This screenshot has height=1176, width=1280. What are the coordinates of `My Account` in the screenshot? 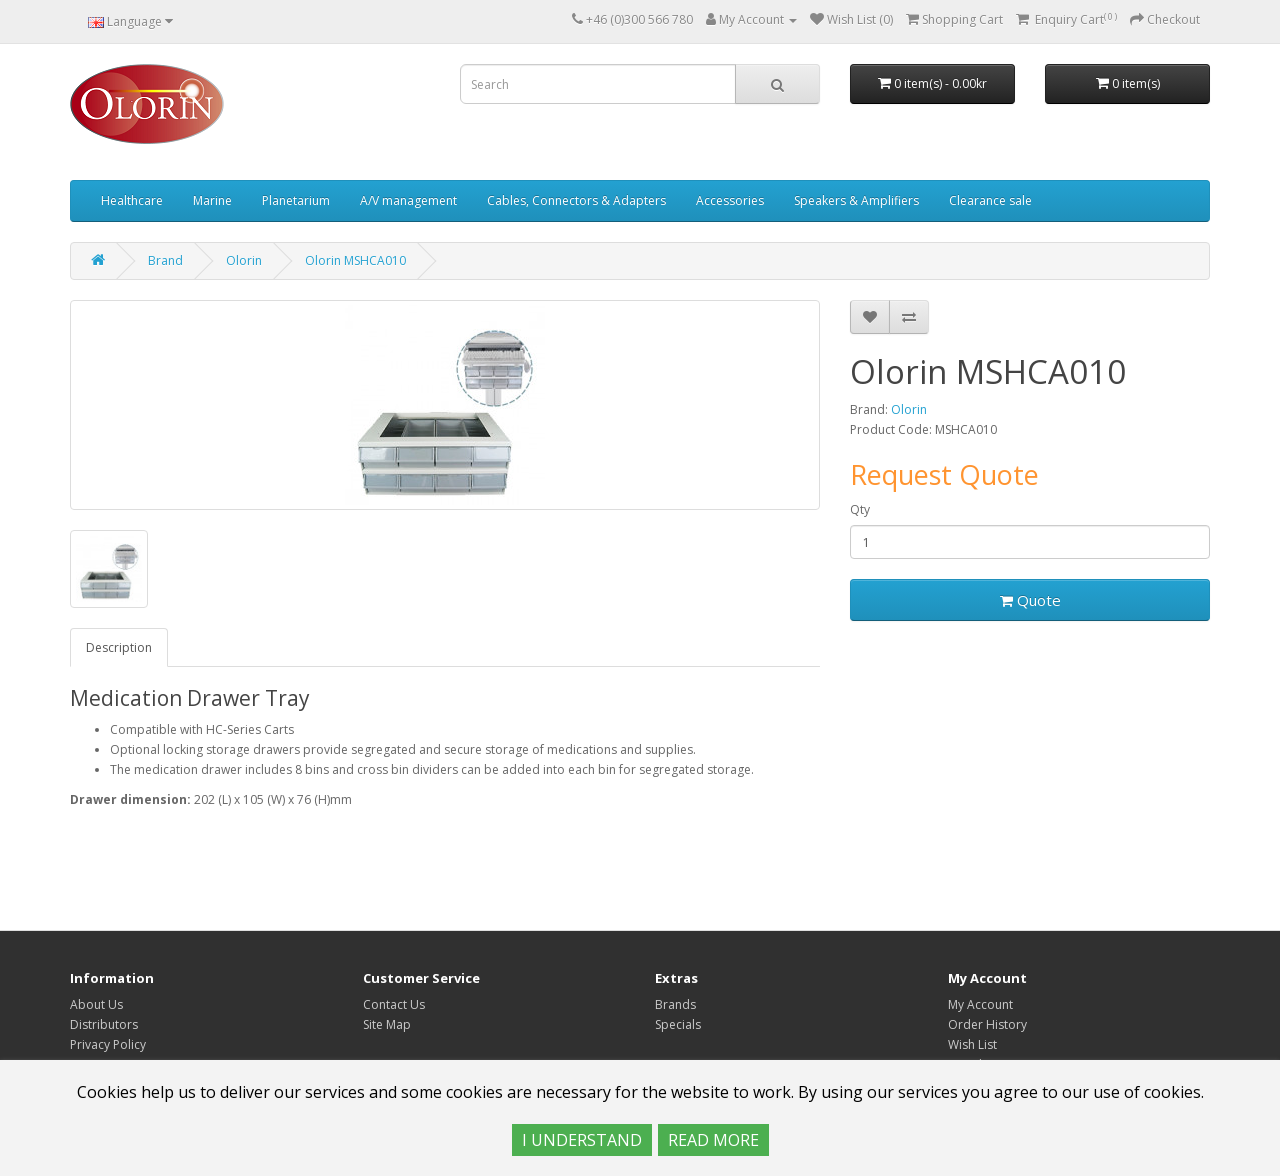 It's located at (980, 1004).